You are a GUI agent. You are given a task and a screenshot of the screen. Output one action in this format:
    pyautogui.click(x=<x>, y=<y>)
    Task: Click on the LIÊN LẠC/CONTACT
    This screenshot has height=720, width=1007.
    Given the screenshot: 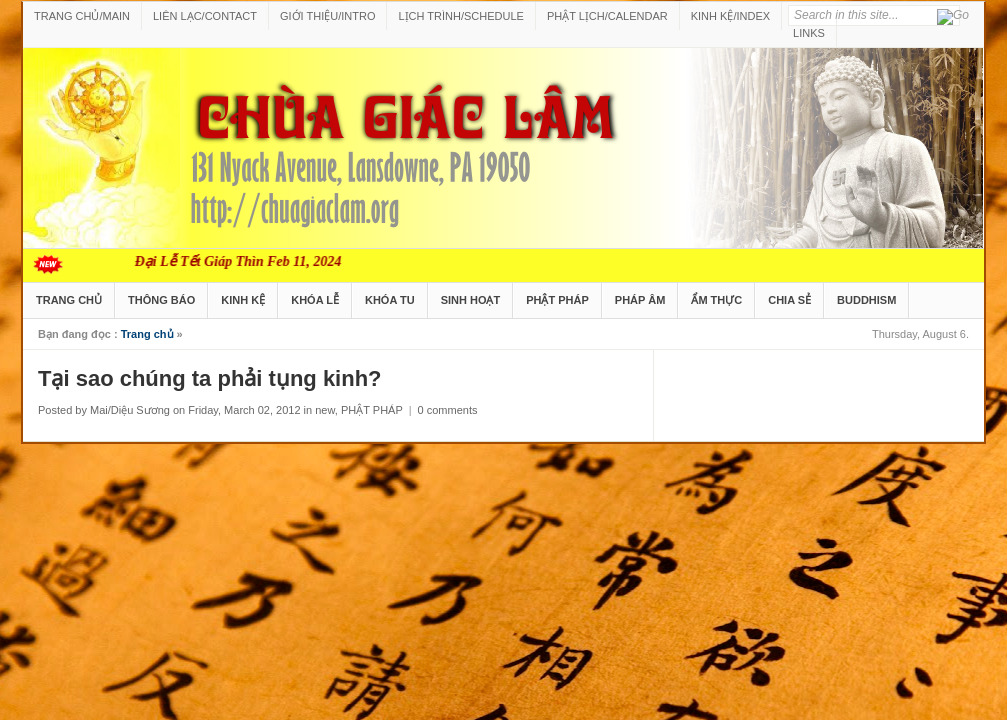 What is the action you would take?
    pyautogui.click(x=205, y=16)
    